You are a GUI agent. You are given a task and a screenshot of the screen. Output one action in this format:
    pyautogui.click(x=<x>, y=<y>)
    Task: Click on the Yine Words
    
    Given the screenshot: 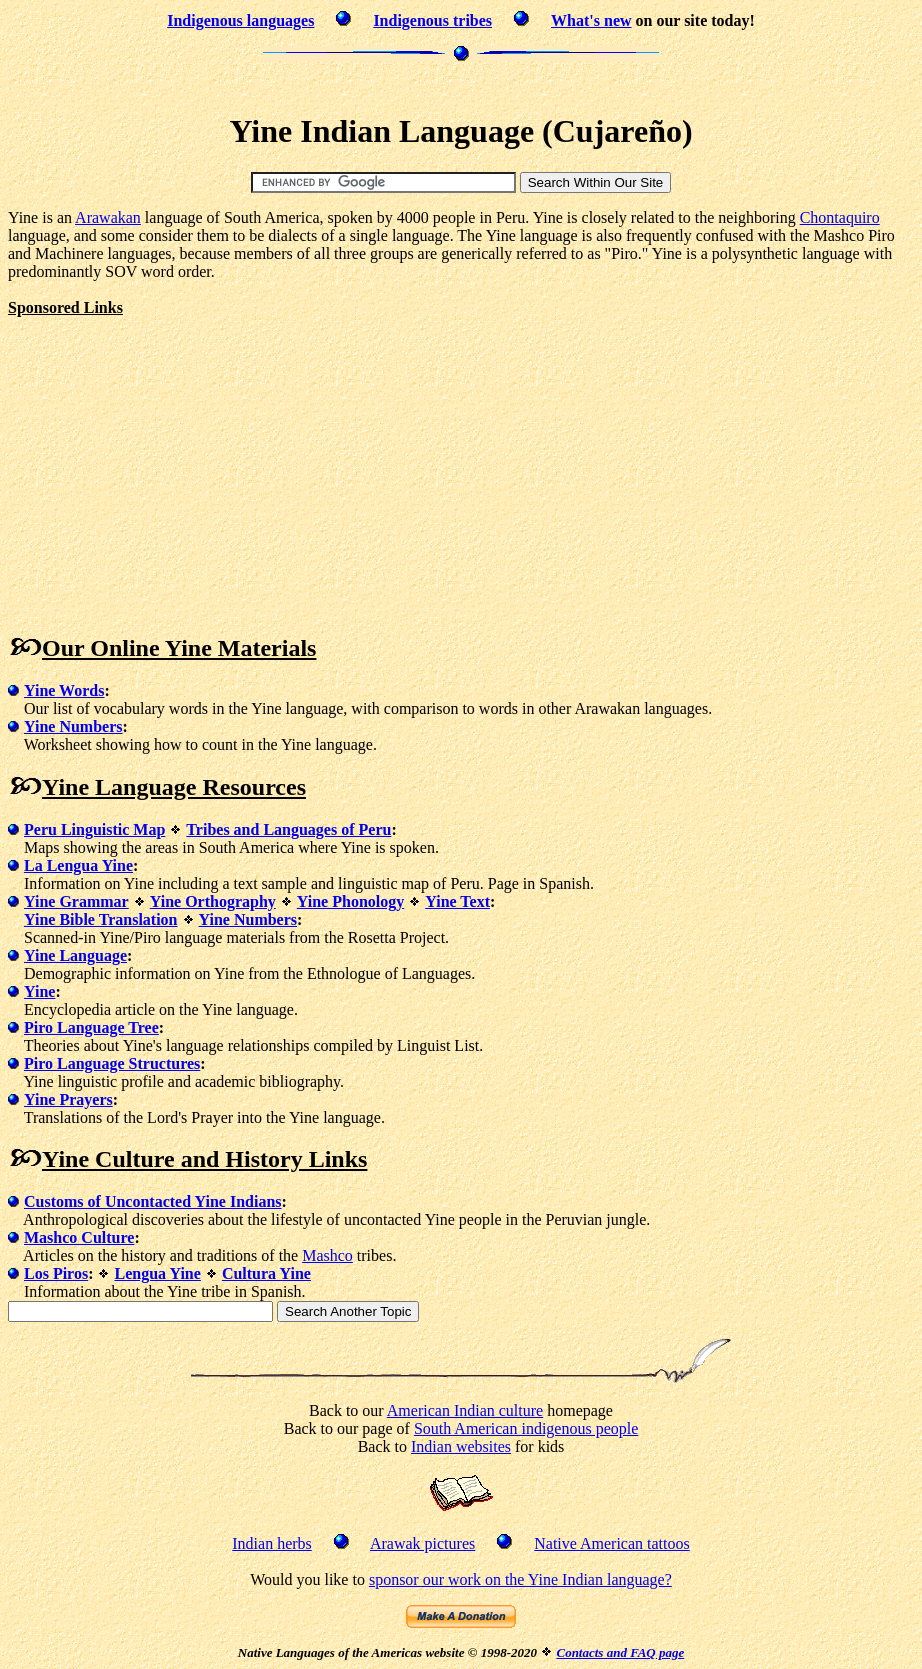 What is the action you would take?
    pyautogui.click(x=64, y=690)
    